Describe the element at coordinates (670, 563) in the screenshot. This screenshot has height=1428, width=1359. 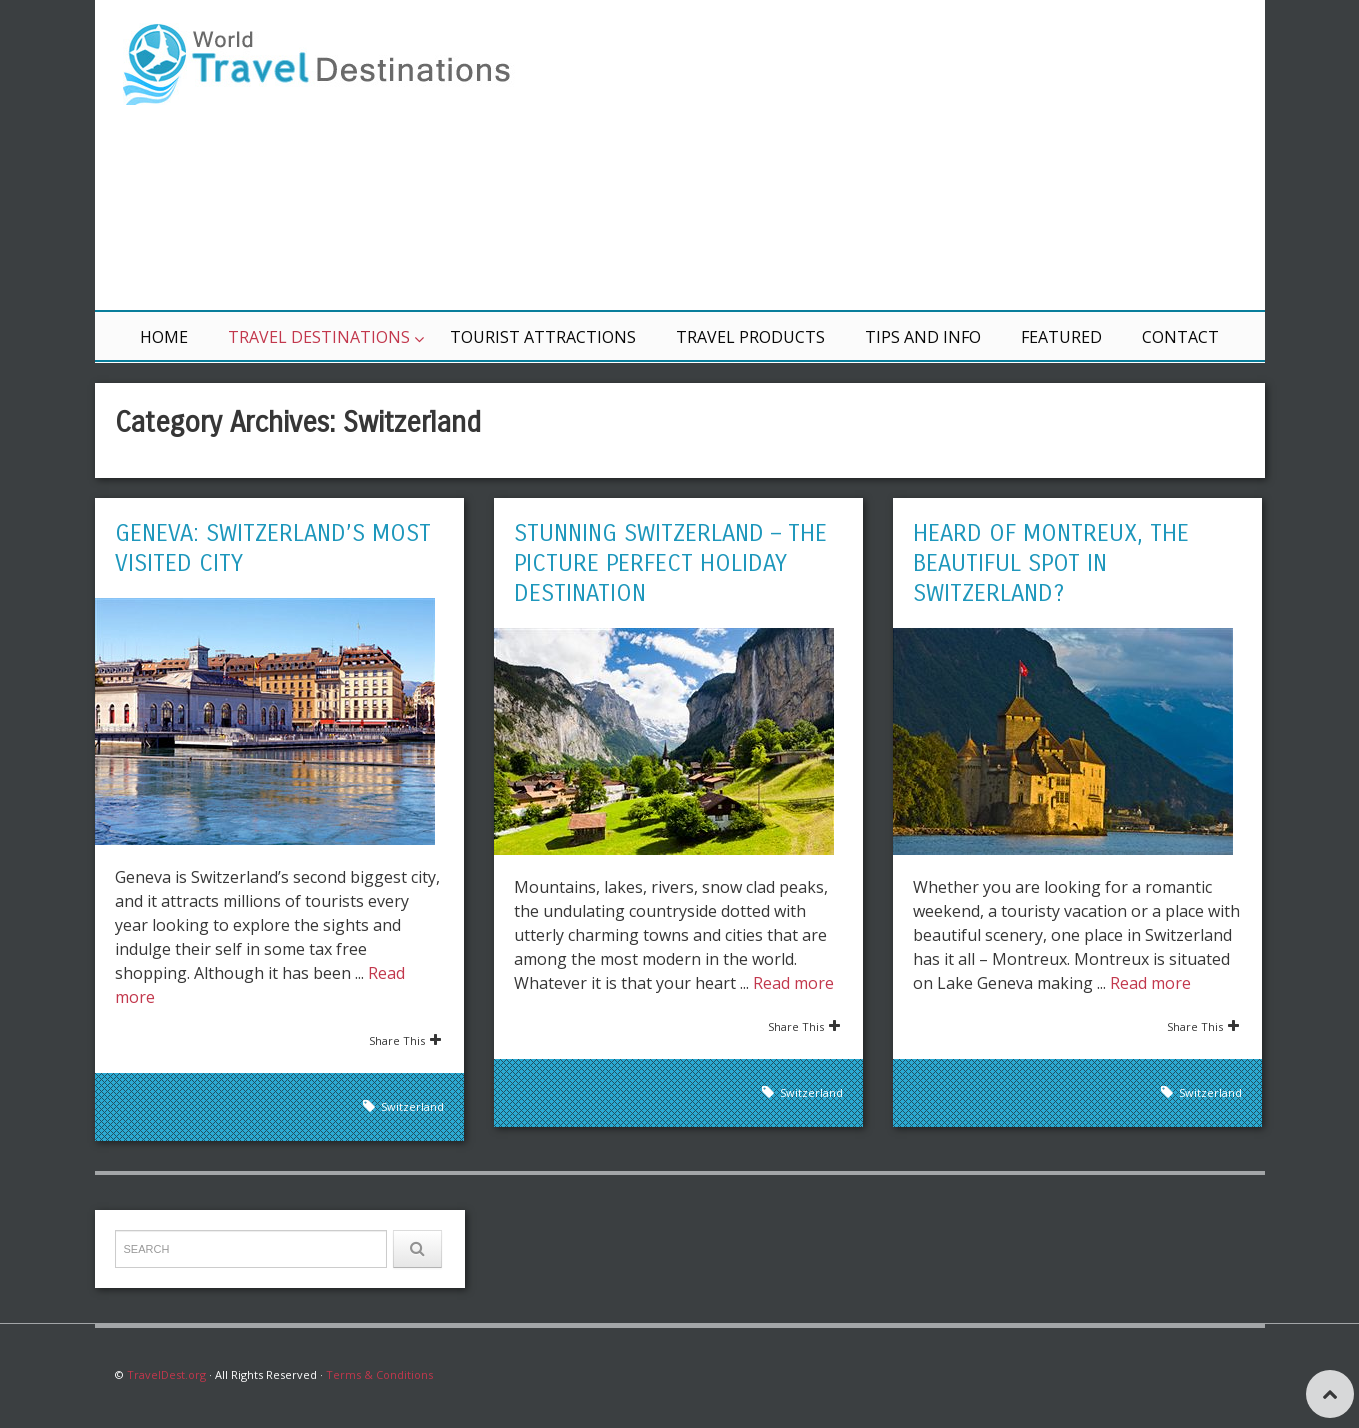
I see `Stunning Switzerland – The Picture Perfect Holiday Destination` at that location.